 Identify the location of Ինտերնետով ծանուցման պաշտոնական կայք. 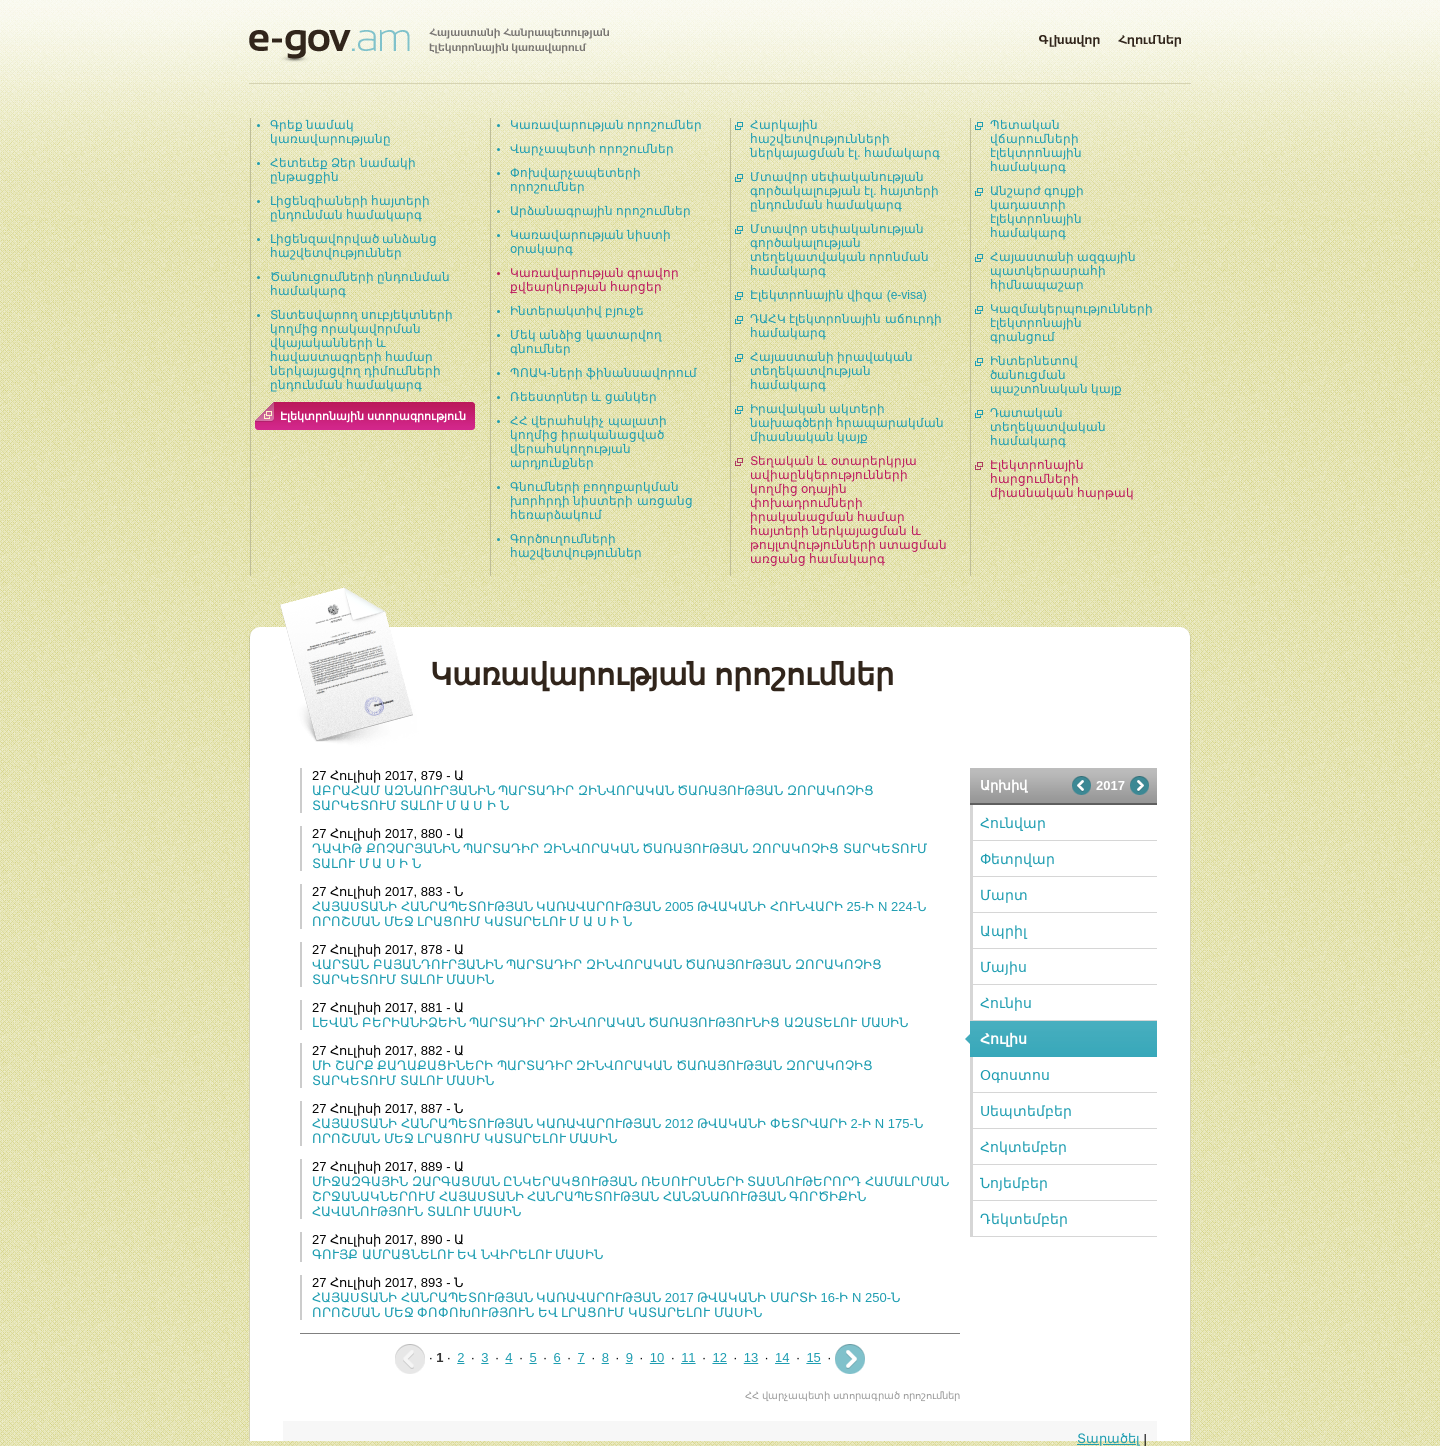
(1056, 375).